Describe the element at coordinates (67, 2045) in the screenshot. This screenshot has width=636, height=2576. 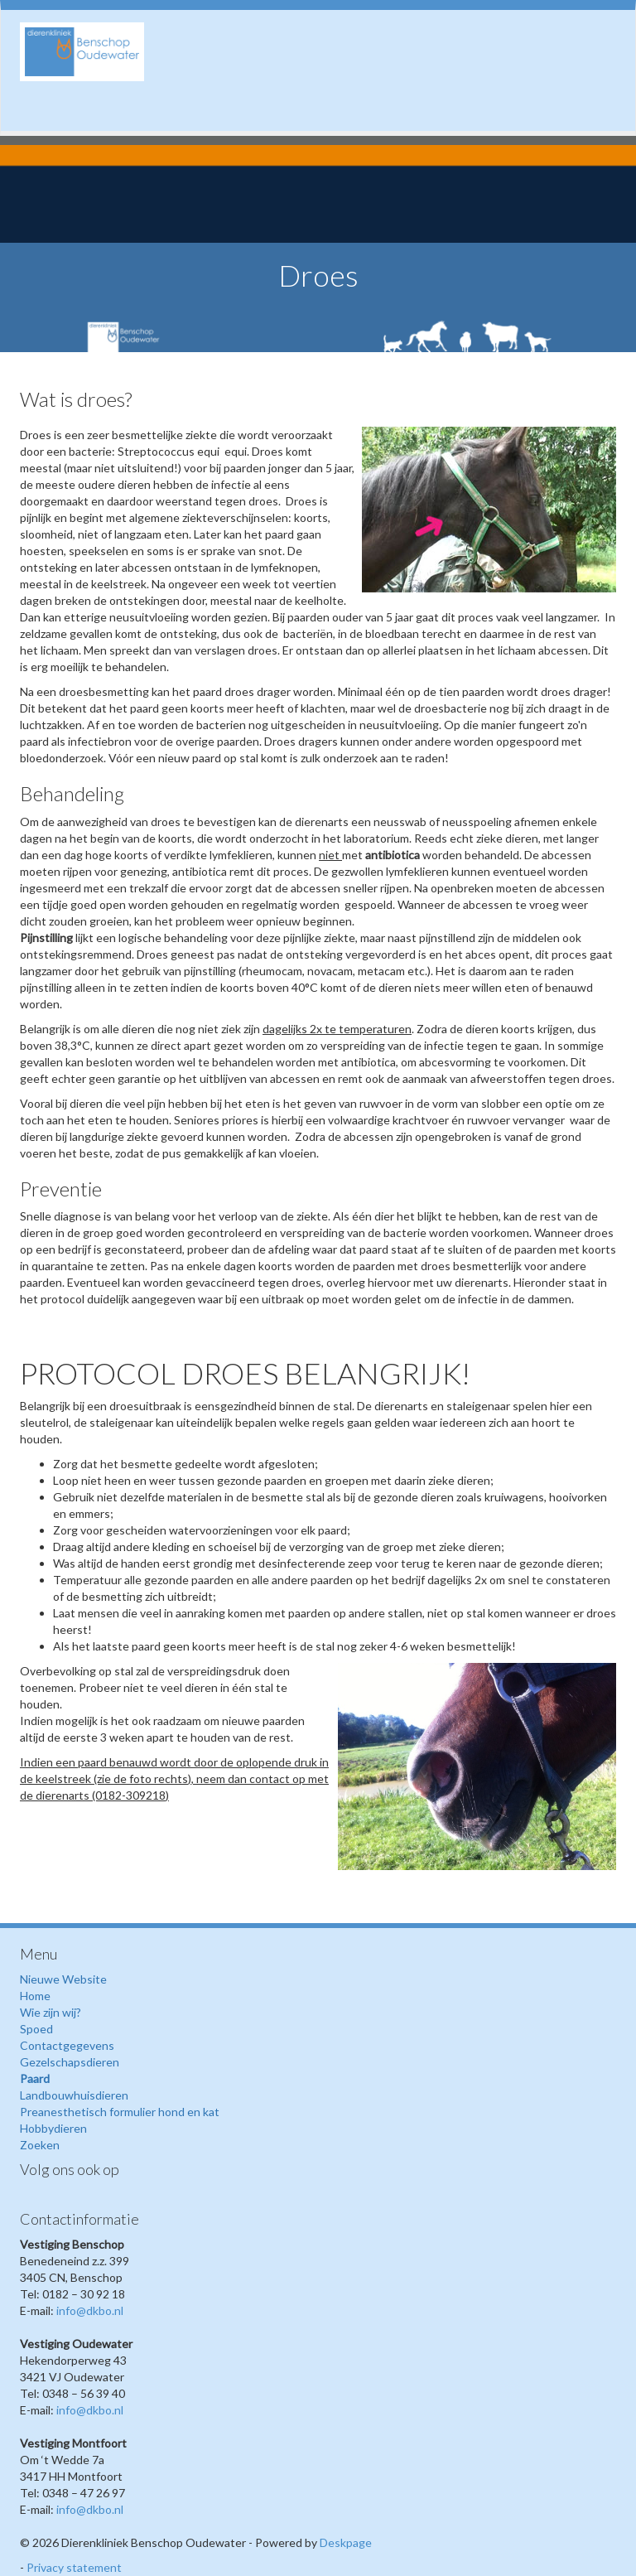
I see `Contactgegevens` at that location.